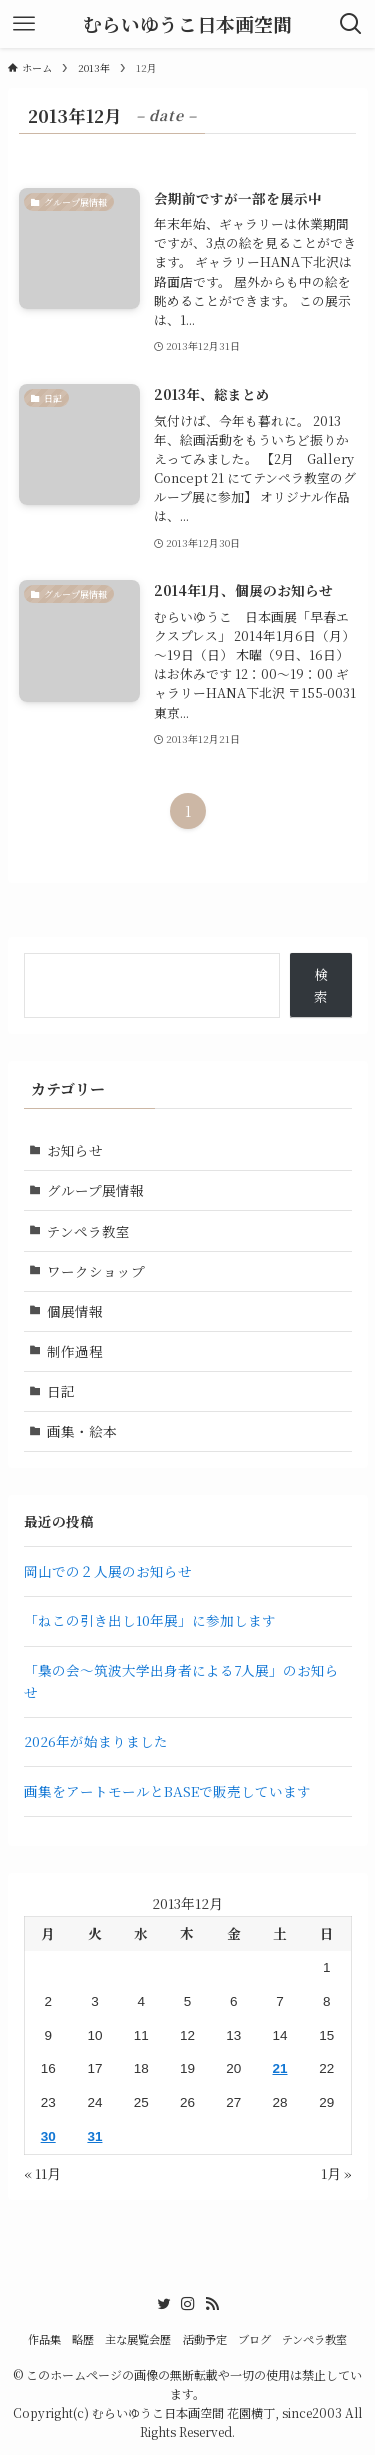  Describe the element at coordinates (44, 2339) in the screenshot. I see `作品集` at that location.